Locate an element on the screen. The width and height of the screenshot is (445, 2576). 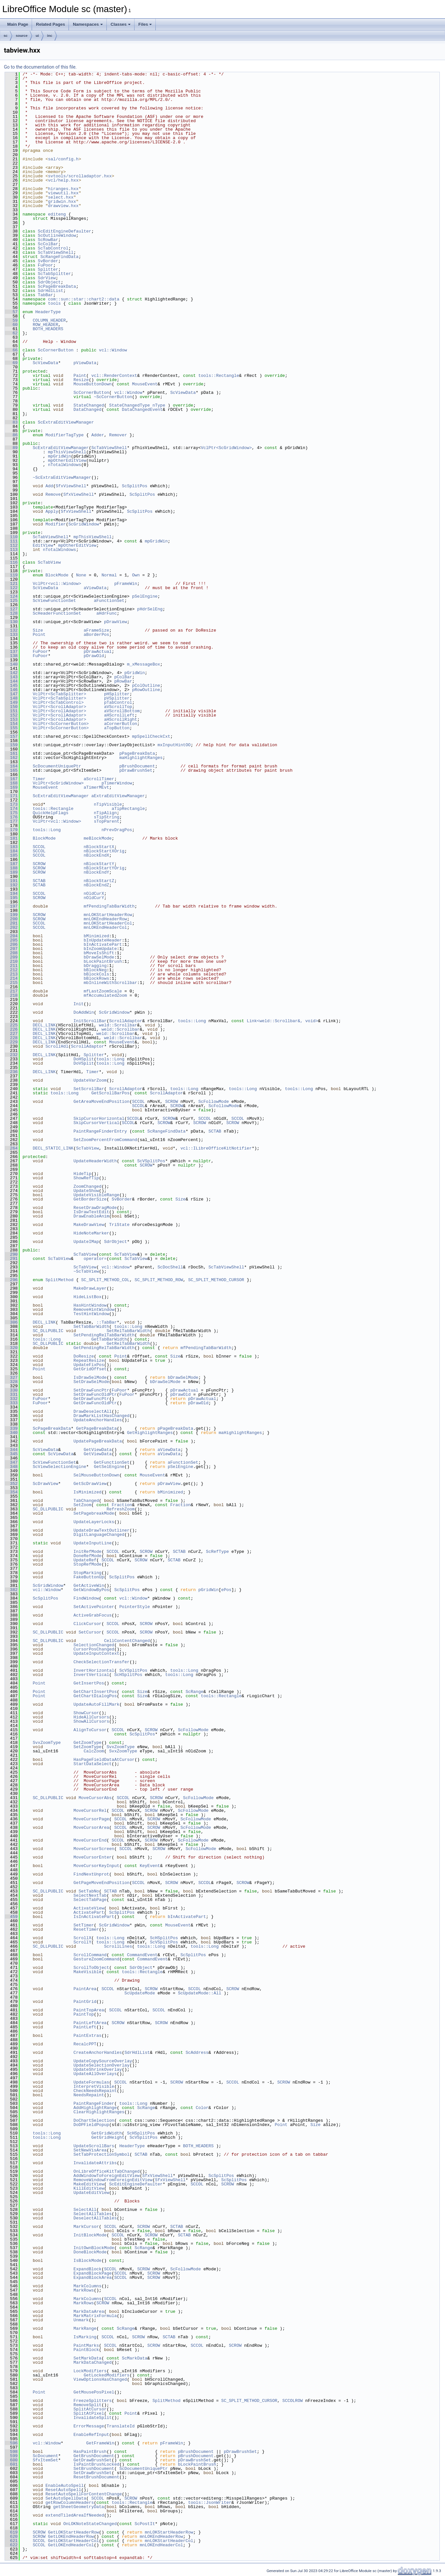
ErrorMessage is located at coordinates (88, 2426).